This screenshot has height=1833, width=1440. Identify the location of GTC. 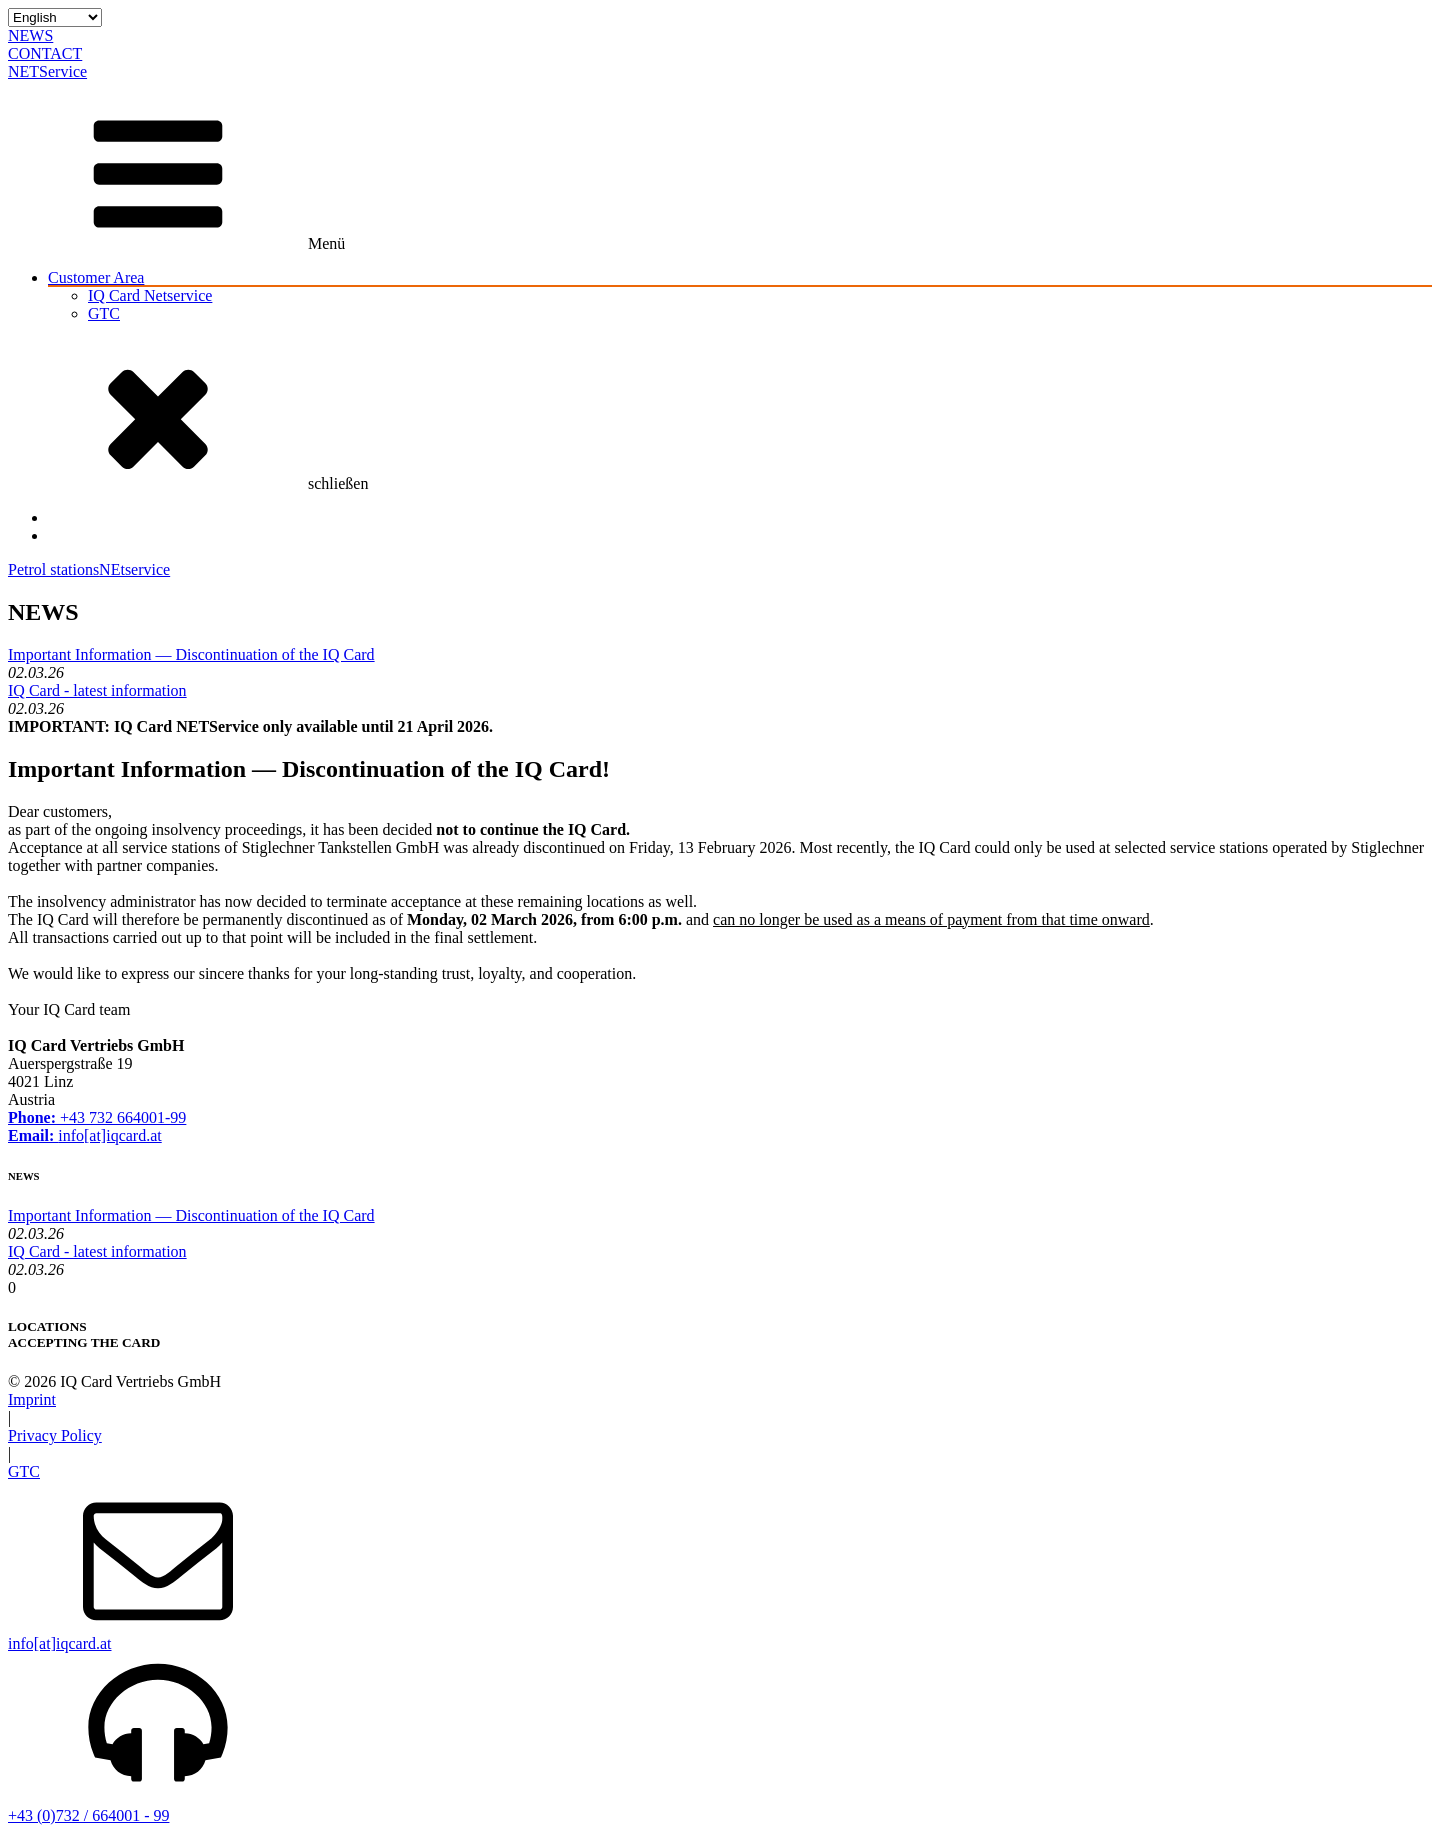
(104, 313).